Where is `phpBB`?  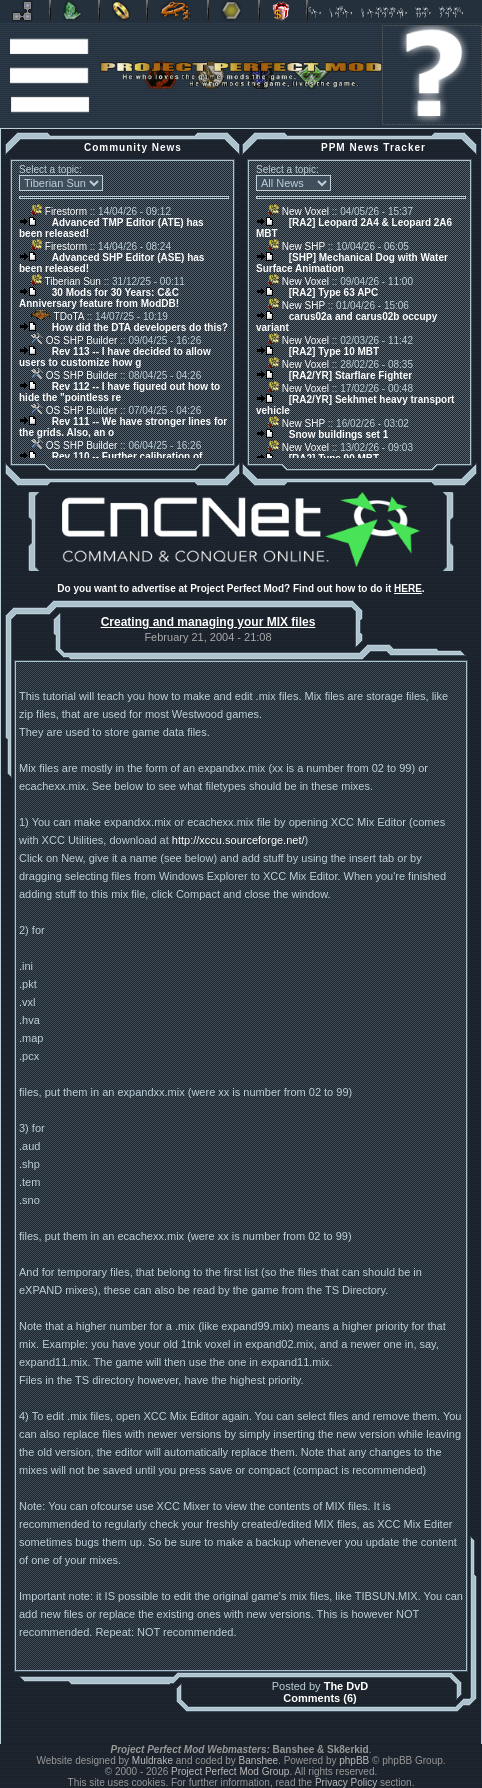 phpBB is located at coordinates (354, 1760).